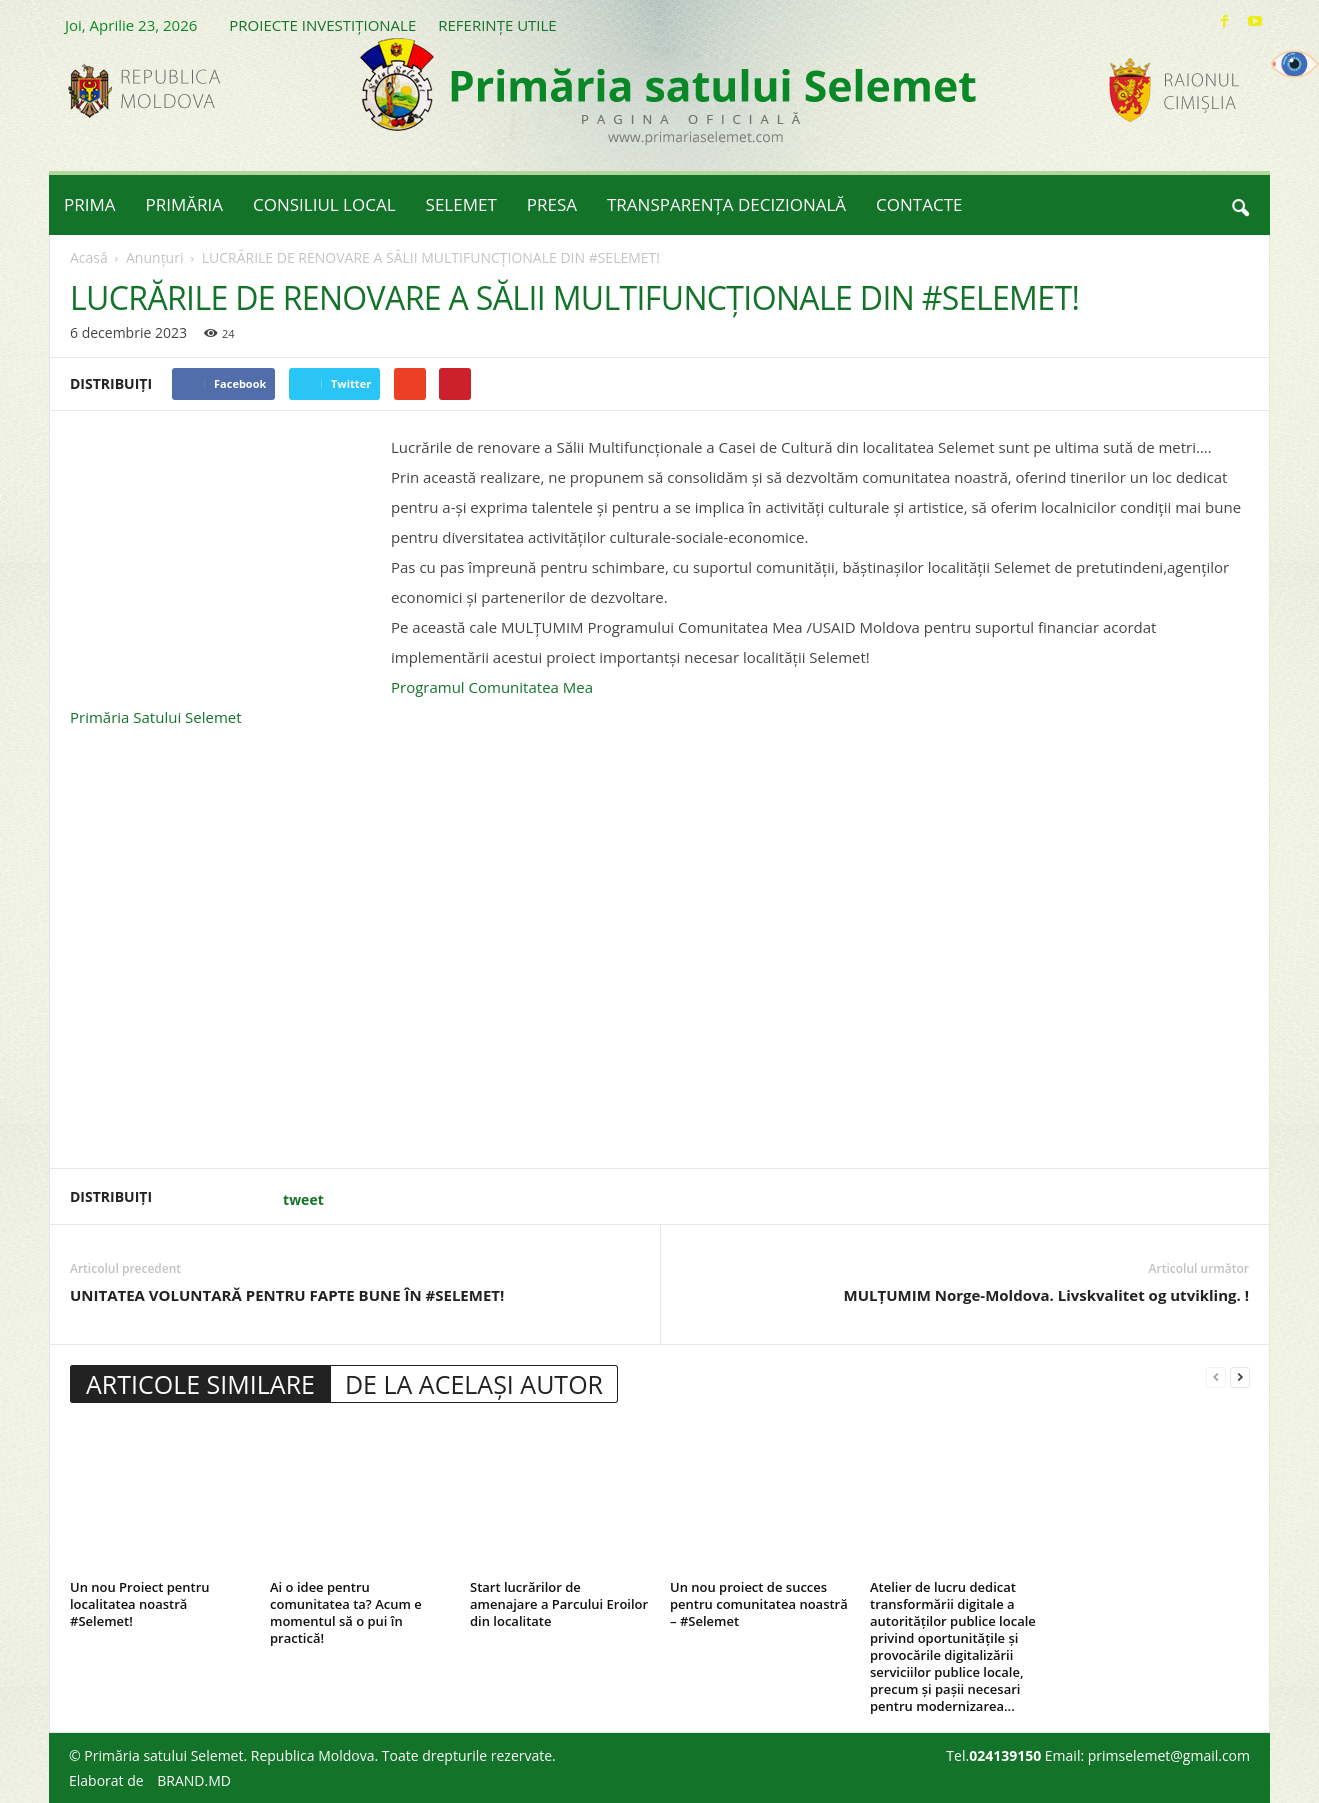  What do you see at coordinates (303, 1199) in the screenshot?
I see `tweet` at bounding box center [303, 1199].